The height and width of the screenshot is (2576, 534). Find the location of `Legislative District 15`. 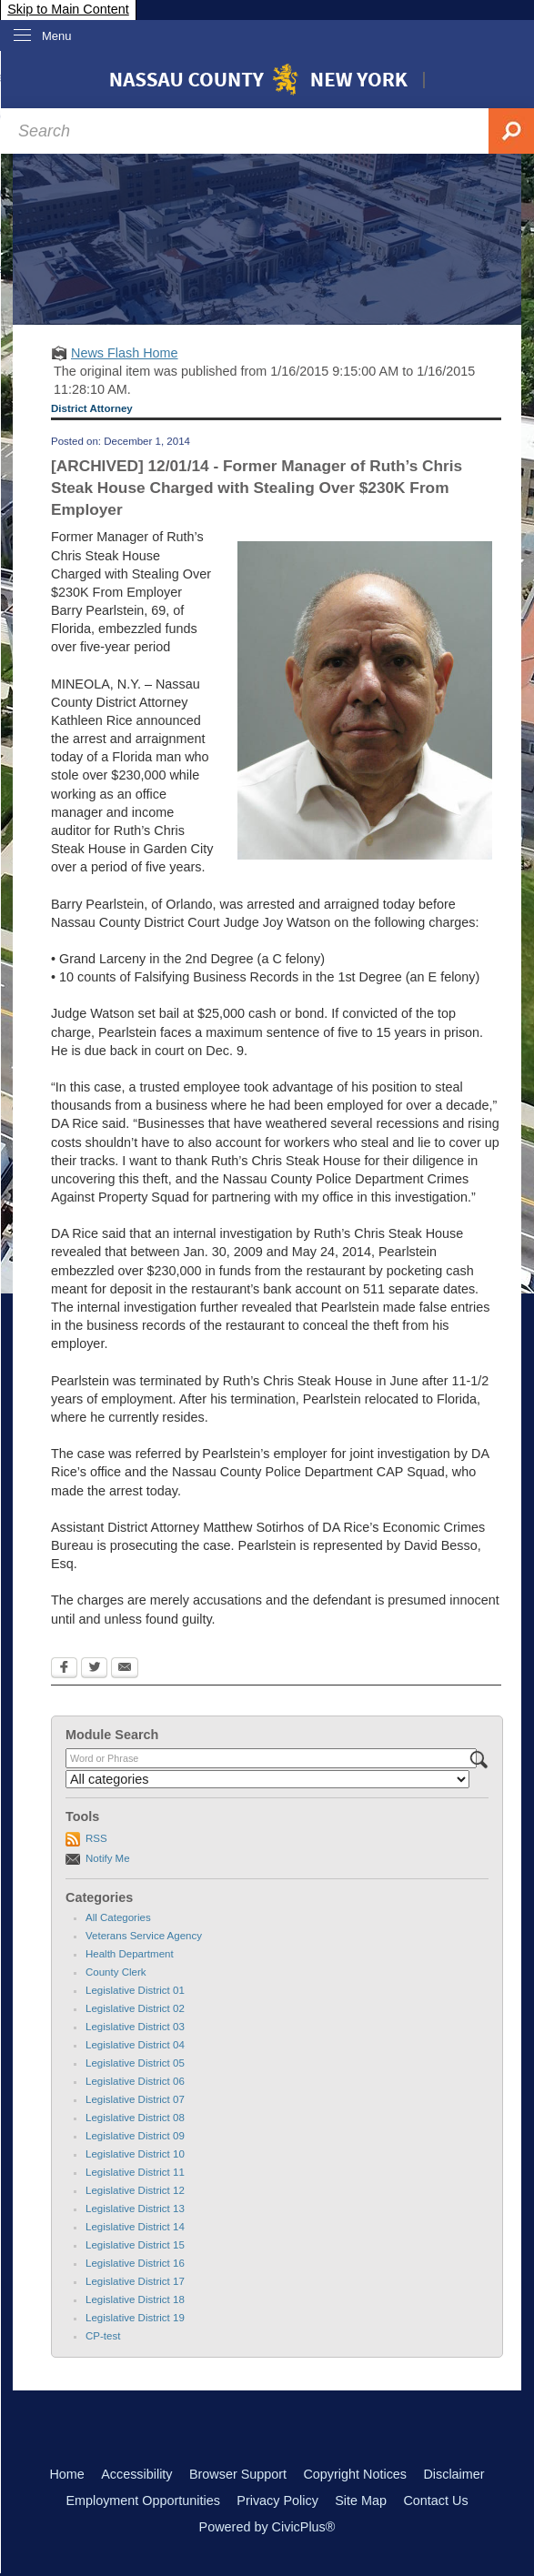

Legislative District 15 is located at coordinates (135, 2244).